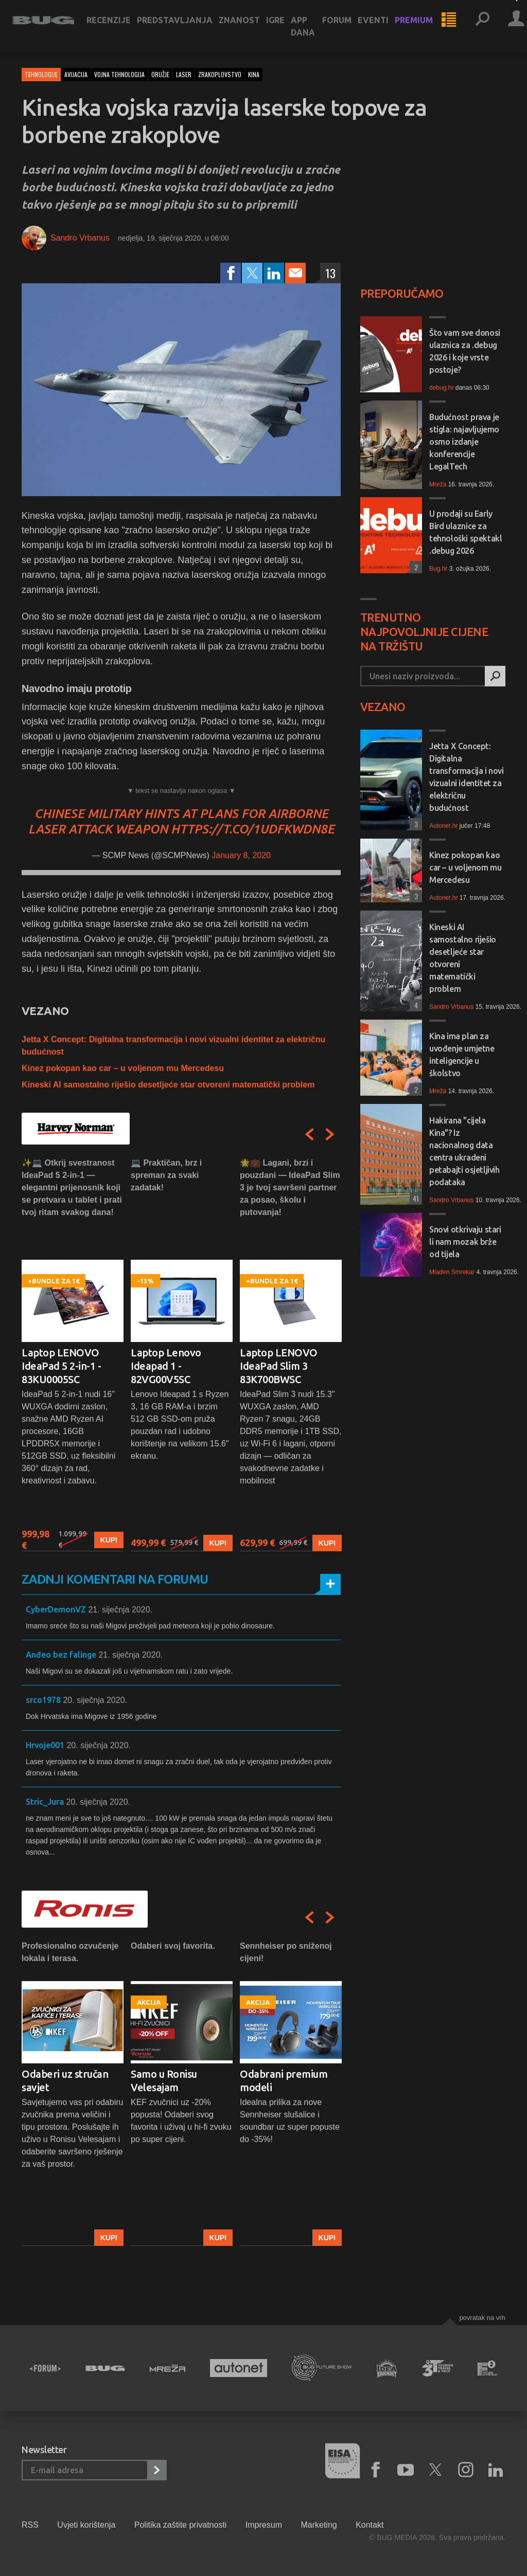 Image resolution: width=527 pixels, height=2576 pixels. I want to click on Kinez pokopan kao car – u voljenom mu Mercedesu, so click(123, 1068).